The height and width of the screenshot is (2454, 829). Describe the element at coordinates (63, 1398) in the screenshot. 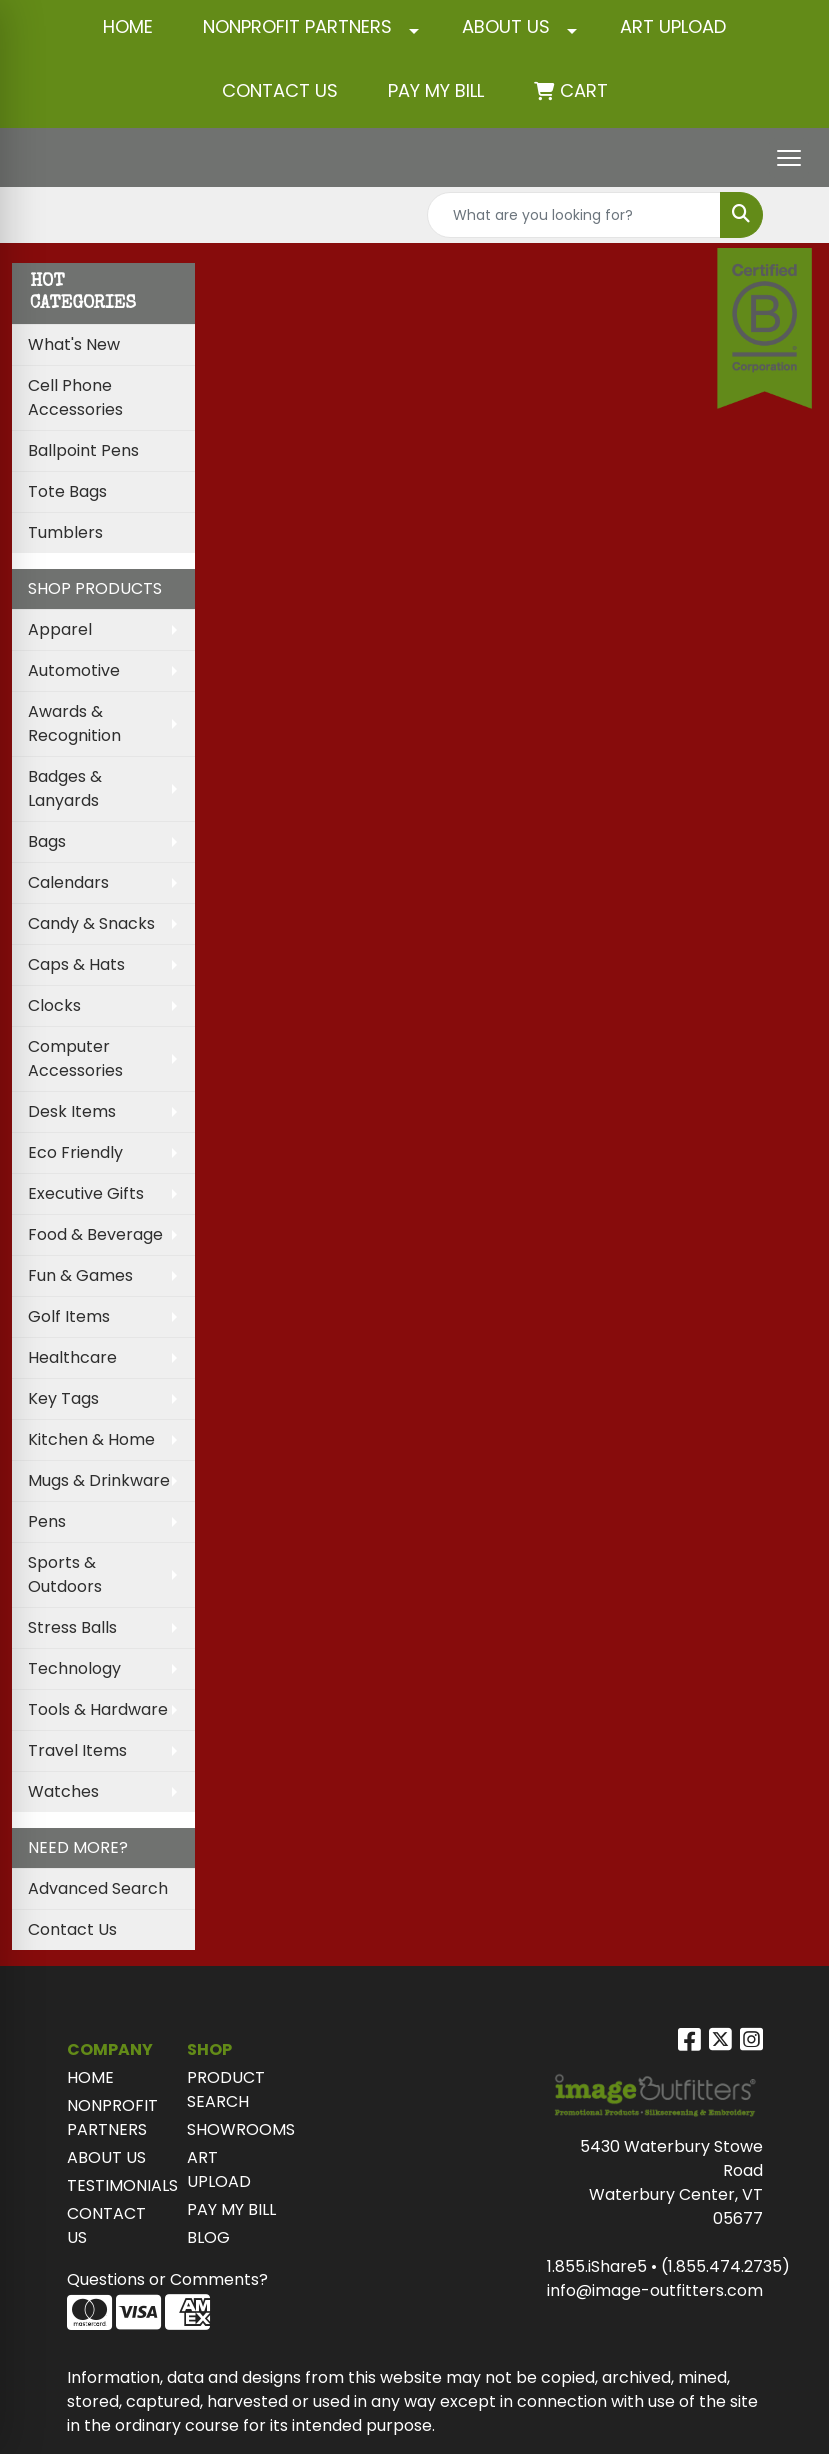

I see `Key Tags` at that location.